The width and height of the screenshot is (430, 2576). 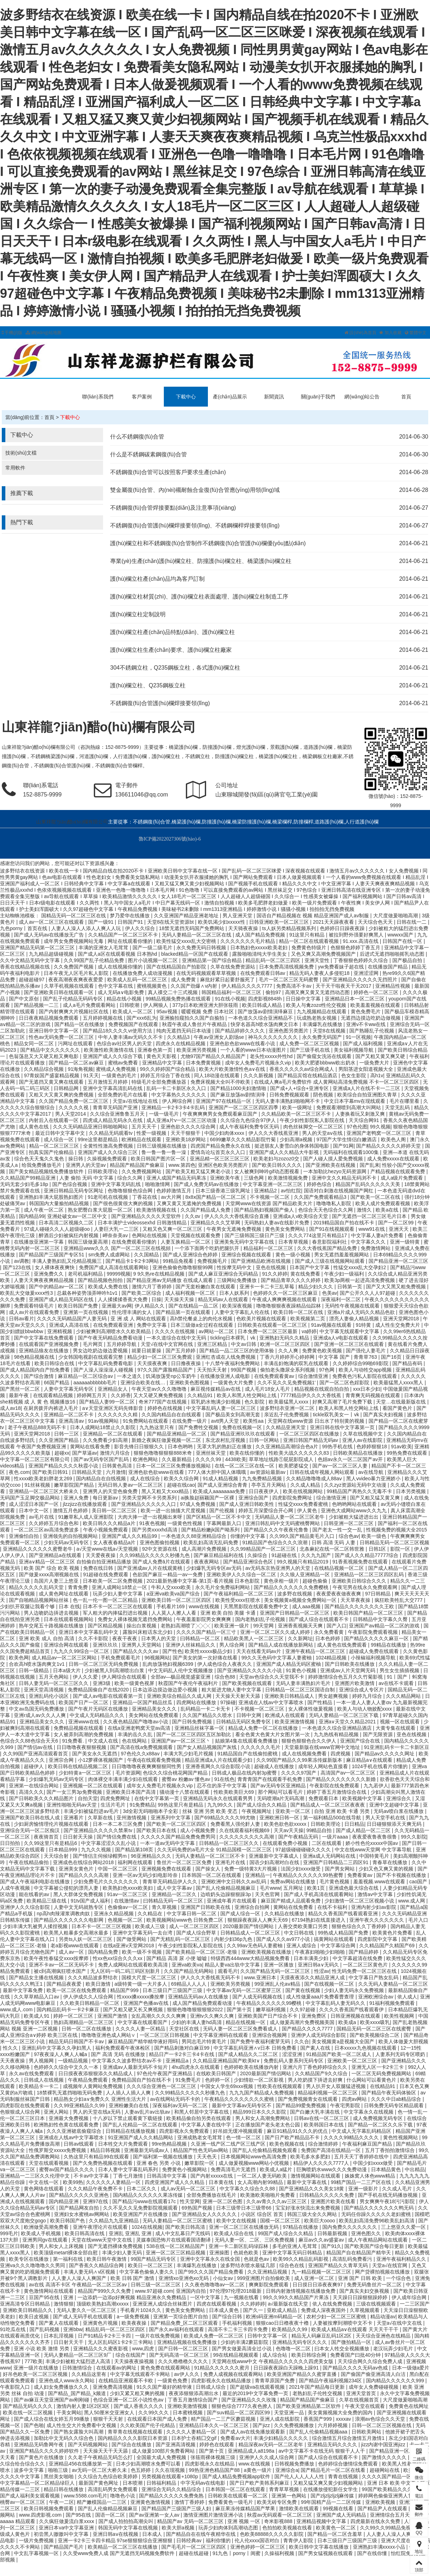 What do you see at coordinates (125, 1043) in the screenshot?
I see `色综合av社区男人的天堂` at bounding box center [125, 1043].